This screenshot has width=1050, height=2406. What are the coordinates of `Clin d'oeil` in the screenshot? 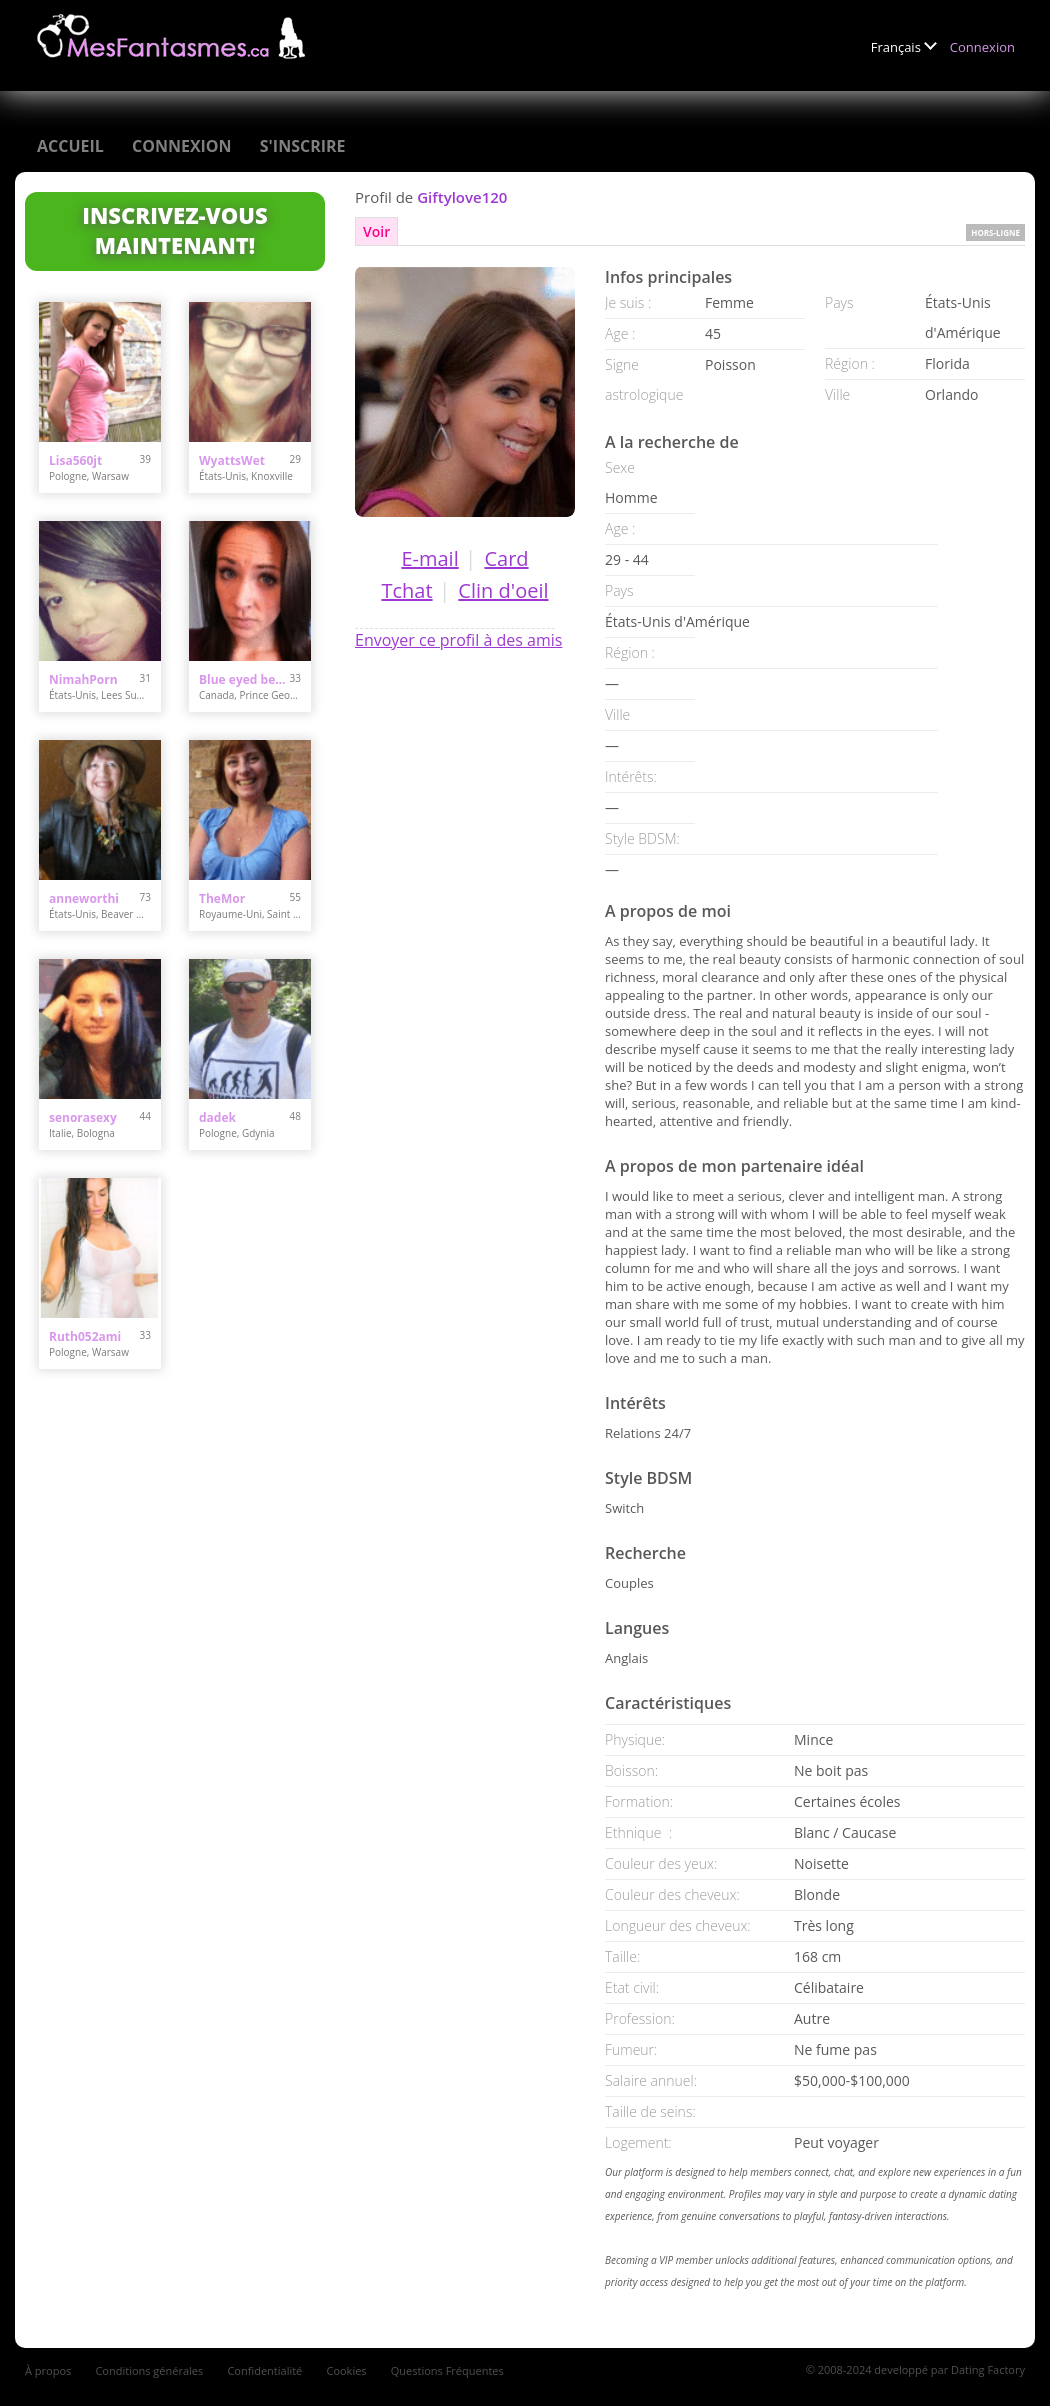 It's located at (503, 590).